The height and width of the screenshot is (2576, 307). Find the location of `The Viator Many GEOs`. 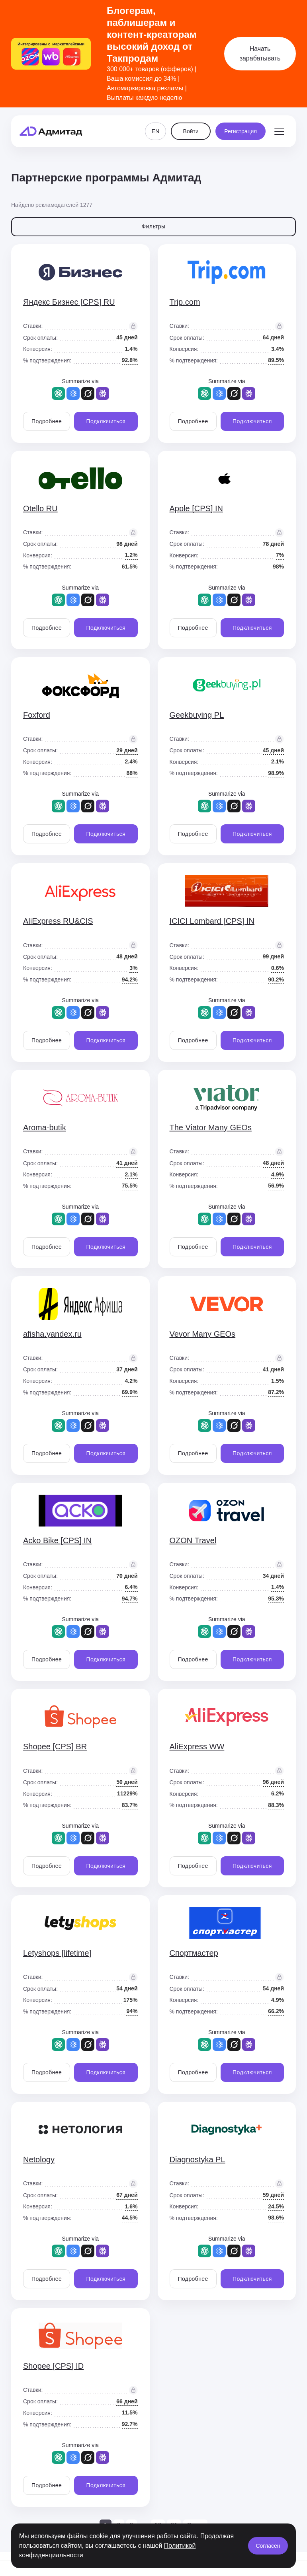

The Viator Many GEOs is located at coordinates (211, 1127).